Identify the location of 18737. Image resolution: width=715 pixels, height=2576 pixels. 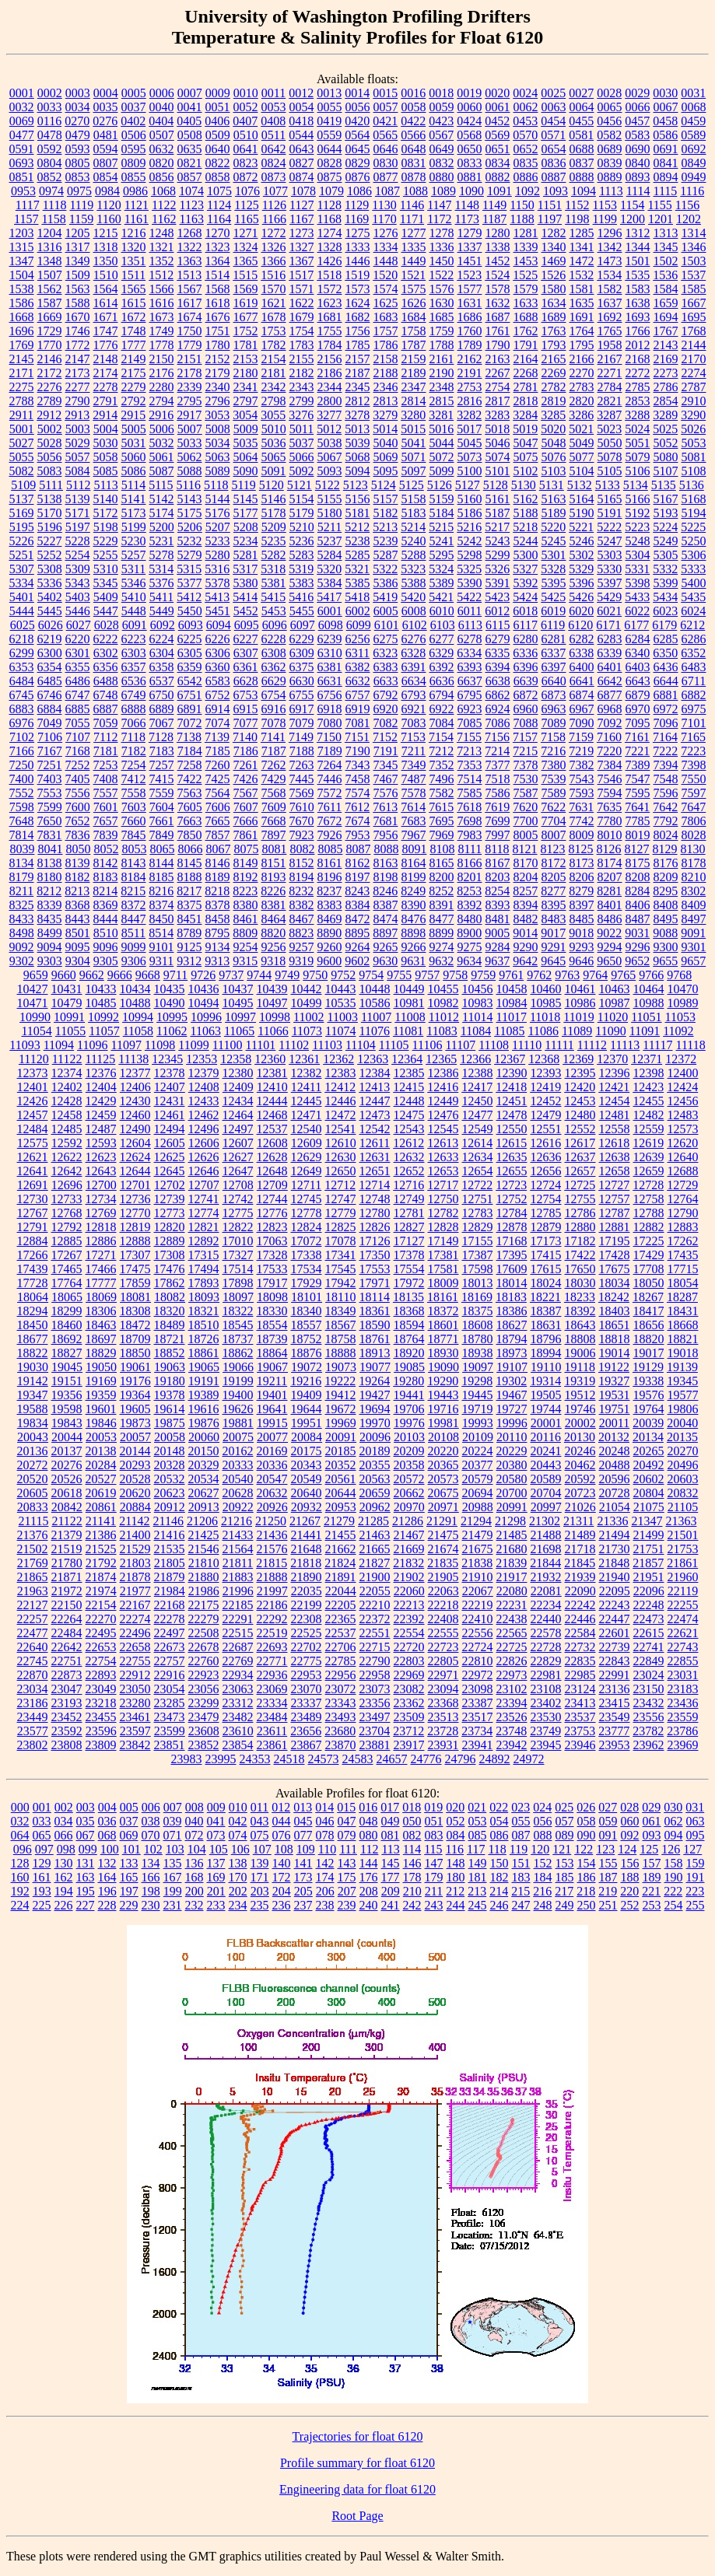
(238, 1339).